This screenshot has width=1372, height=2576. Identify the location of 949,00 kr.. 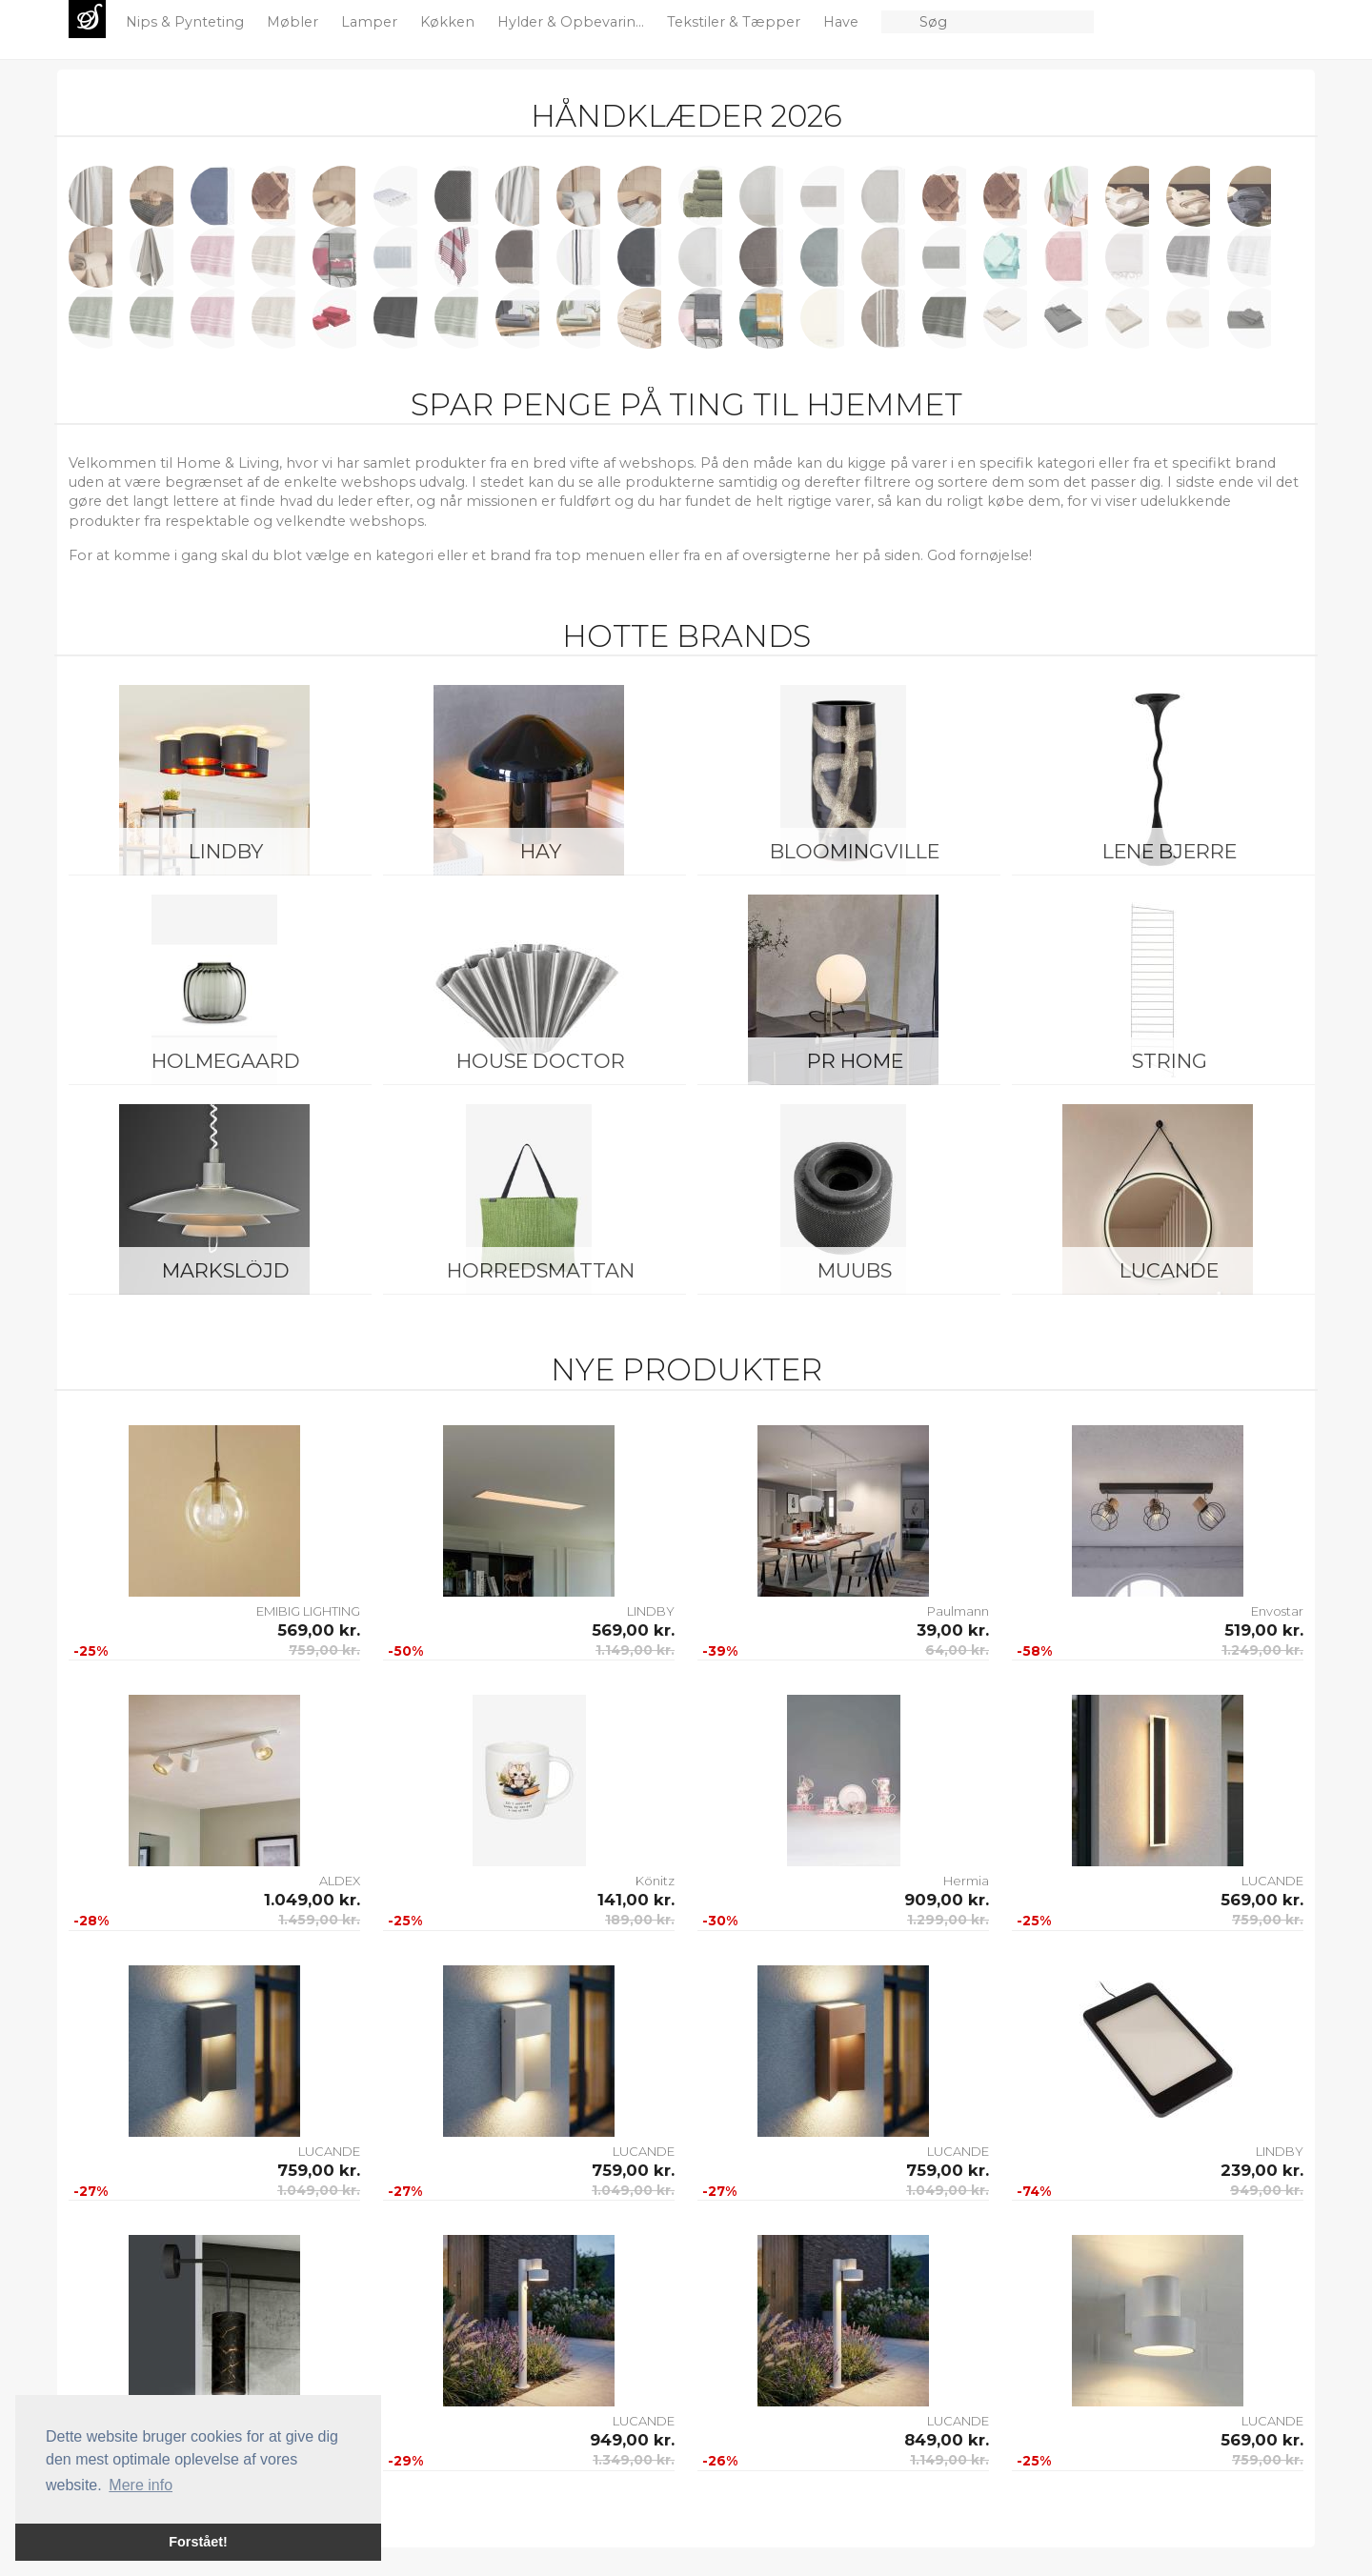
(1266, 2190).